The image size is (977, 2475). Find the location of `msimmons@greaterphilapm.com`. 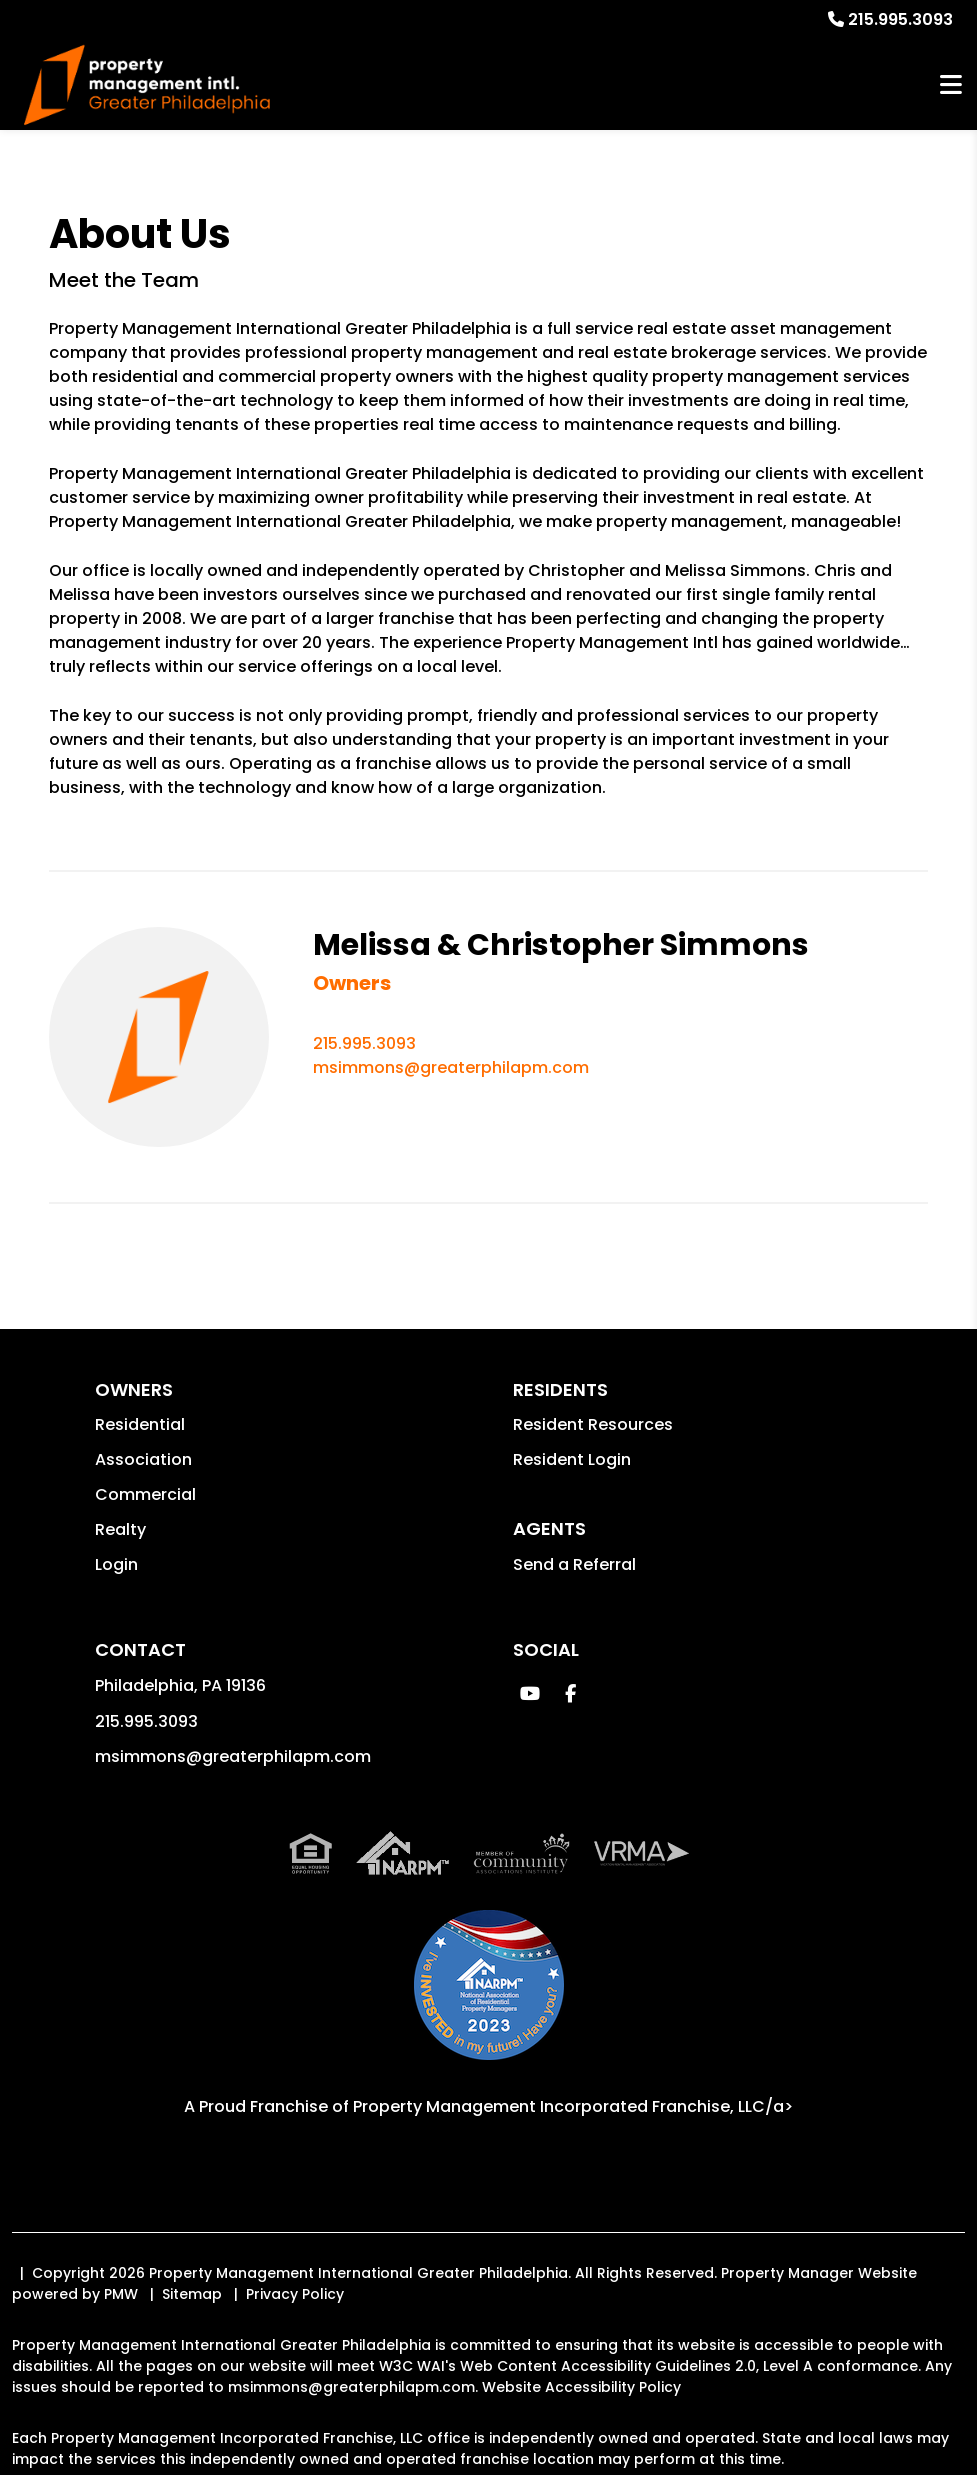

msimmons@greaterphilapm.com is located at coordinates (451, 1067).